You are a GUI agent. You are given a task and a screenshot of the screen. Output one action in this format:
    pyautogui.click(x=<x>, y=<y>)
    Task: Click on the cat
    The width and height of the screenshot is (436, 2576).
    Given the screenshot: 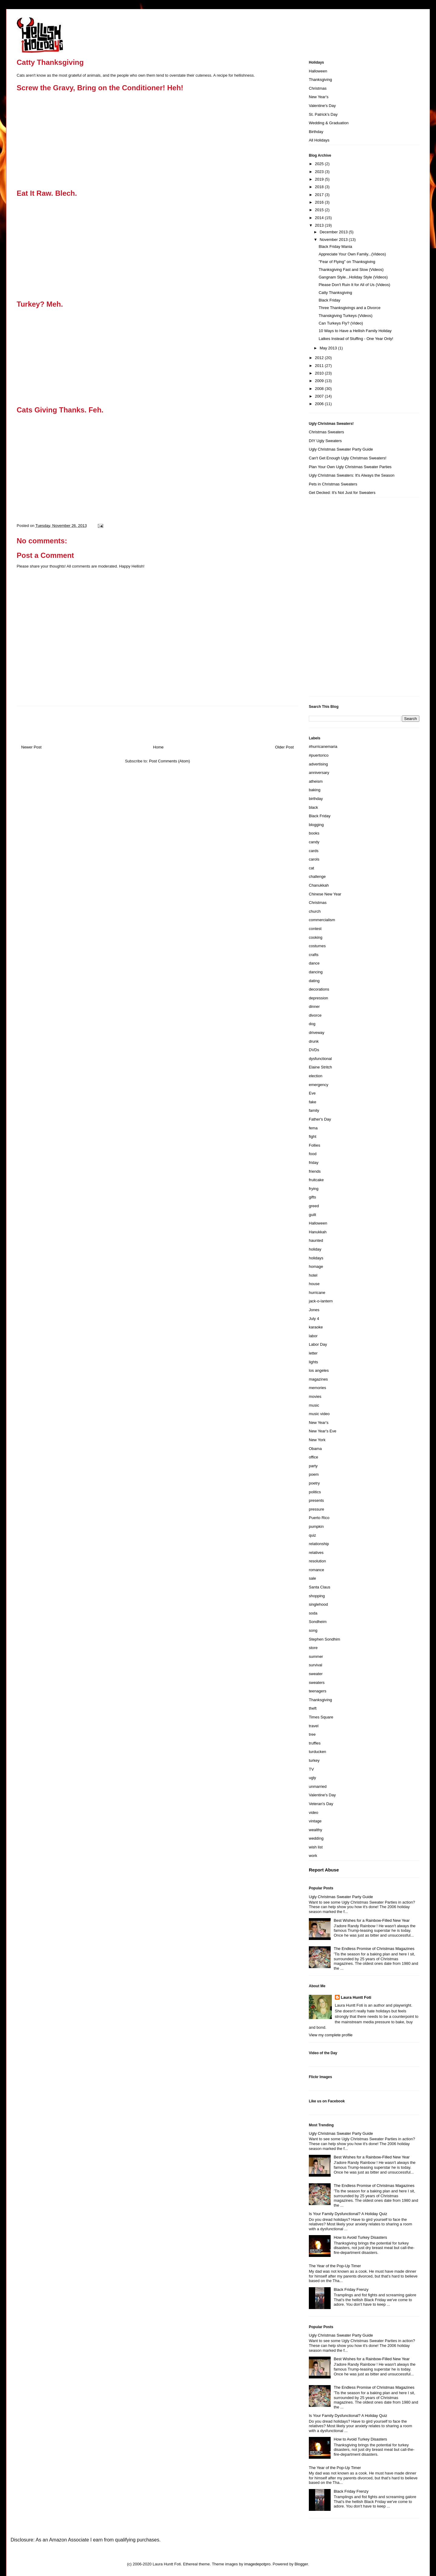 What is the action you would take?
    pyautogui.click(x=311, y=868)
    